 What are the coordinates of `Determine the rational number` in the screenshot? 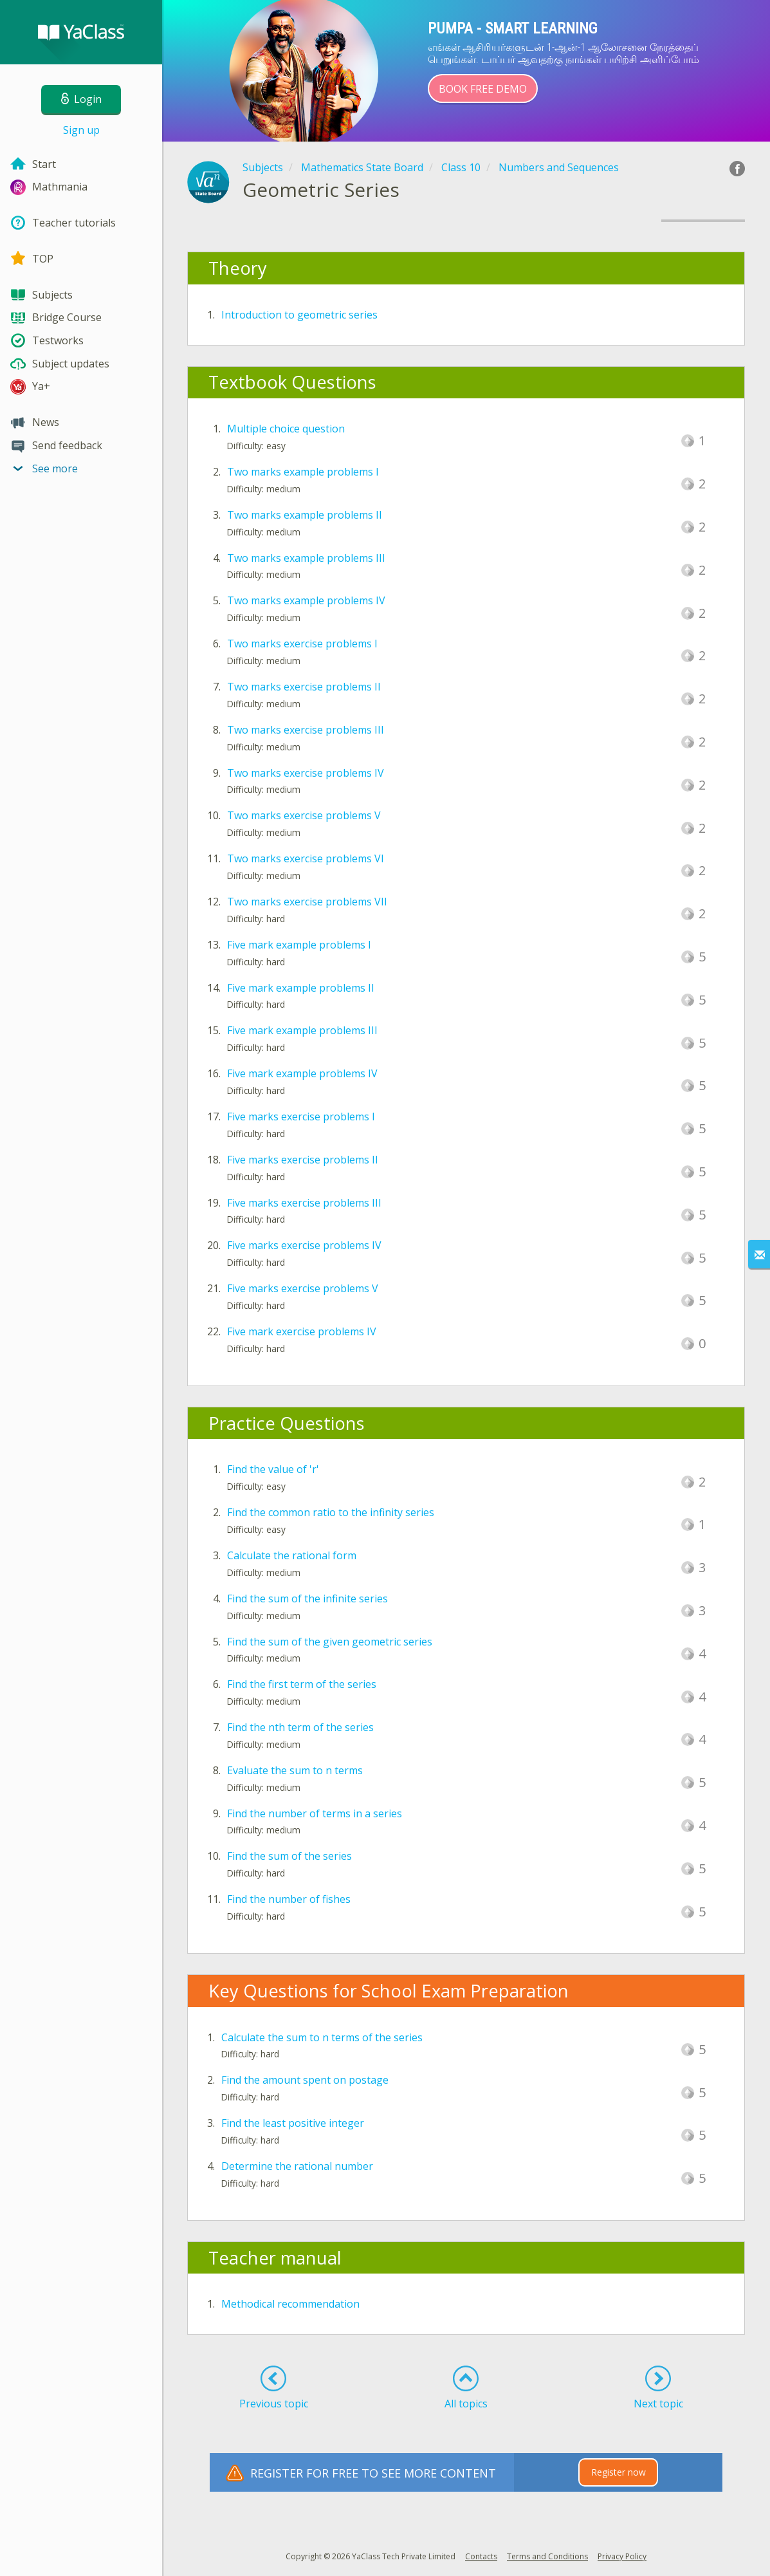 It's located at (297, 2166).